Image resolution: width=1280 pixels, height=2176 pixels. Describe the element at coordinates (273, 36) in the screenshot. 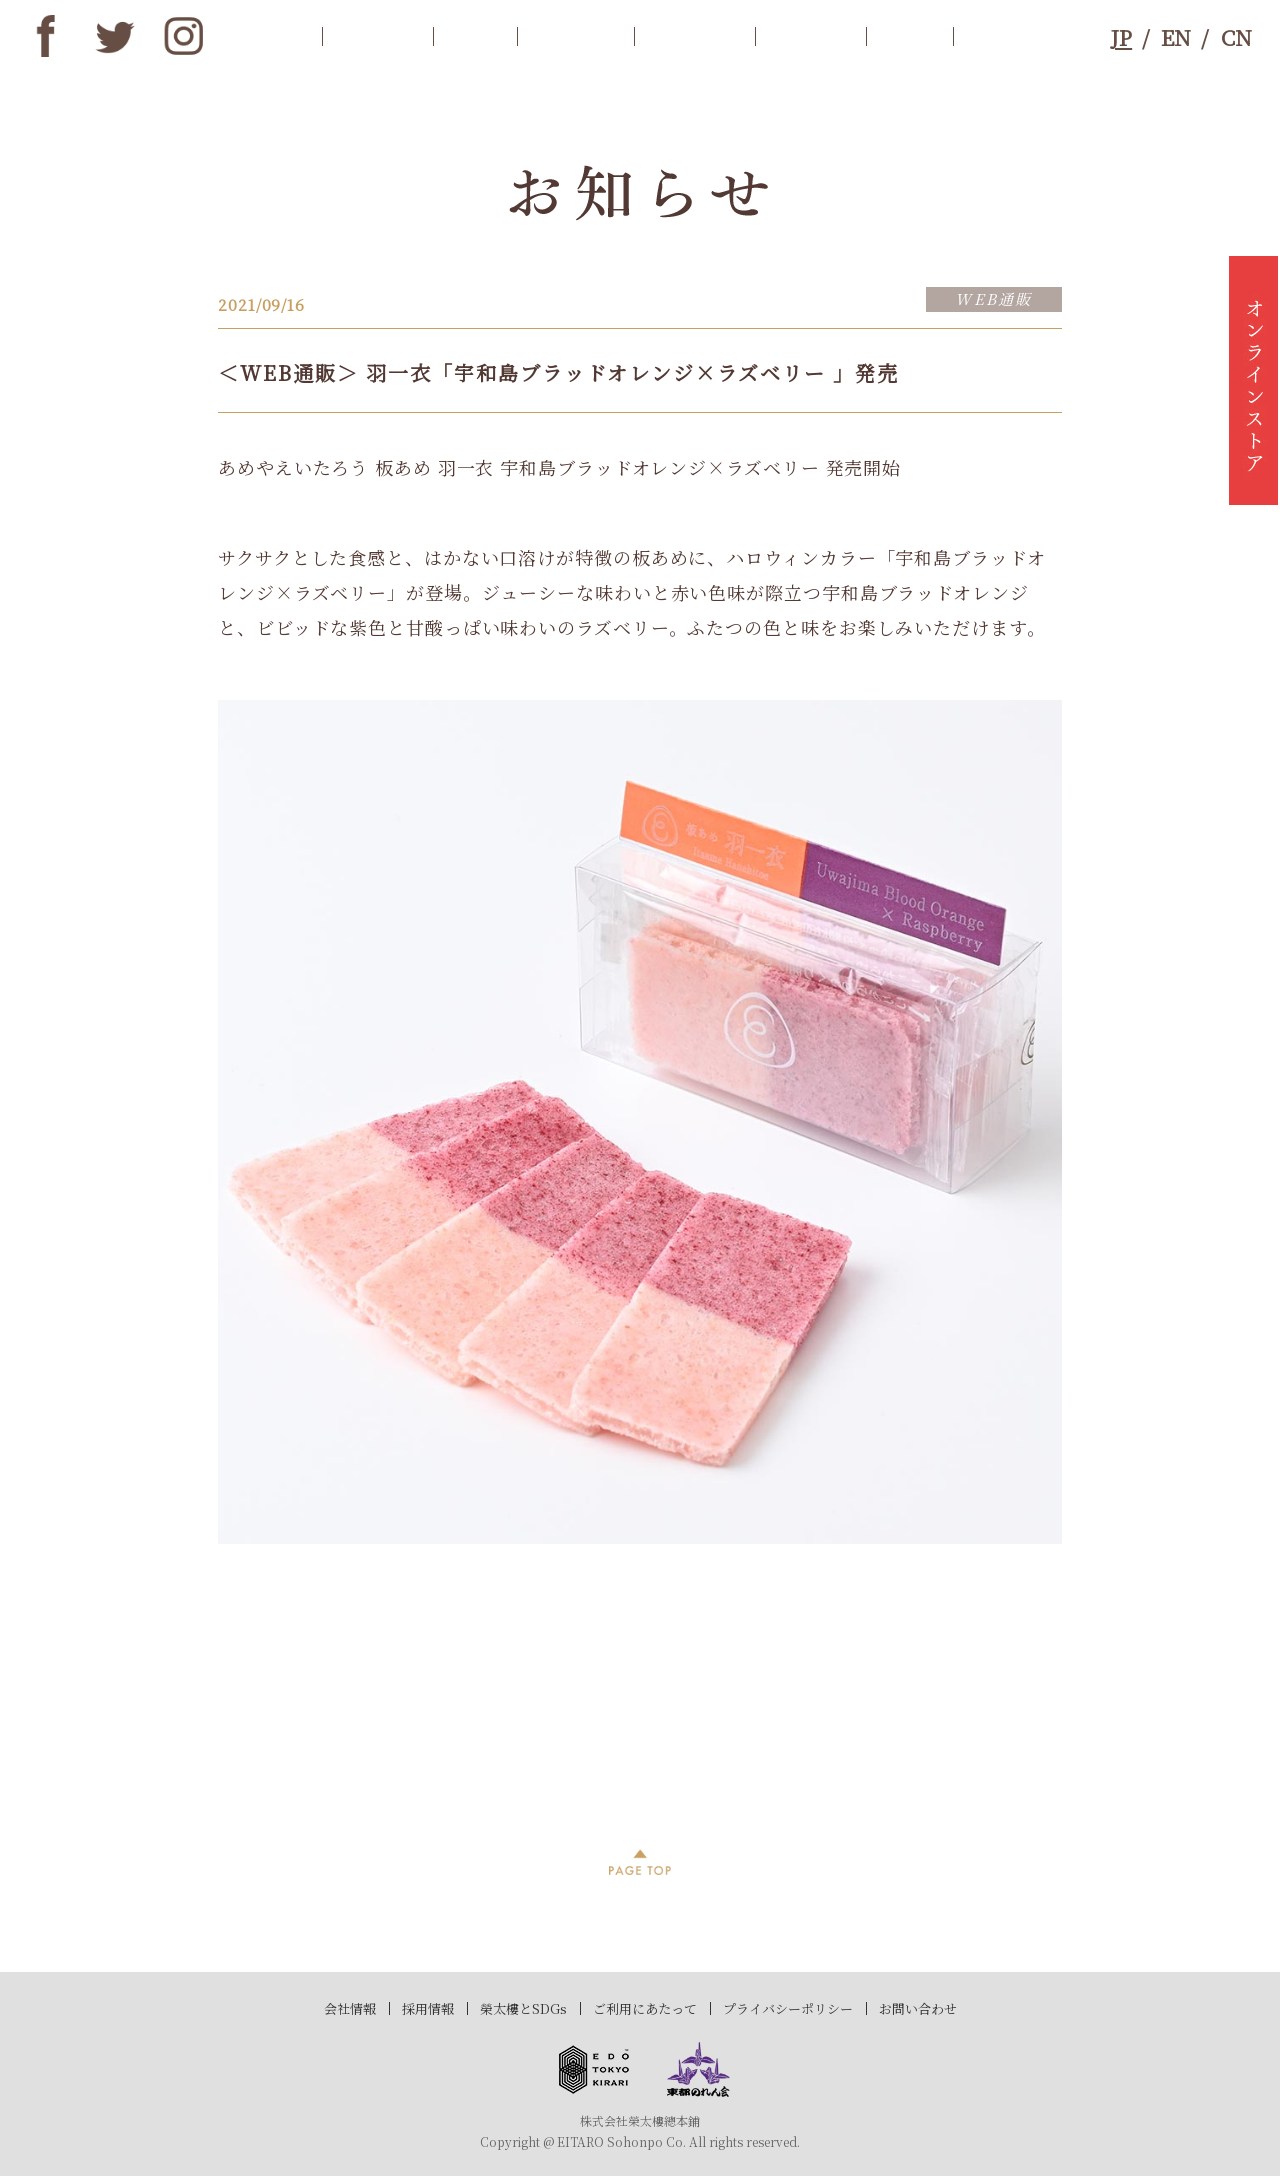

I see `トップ` at that location.